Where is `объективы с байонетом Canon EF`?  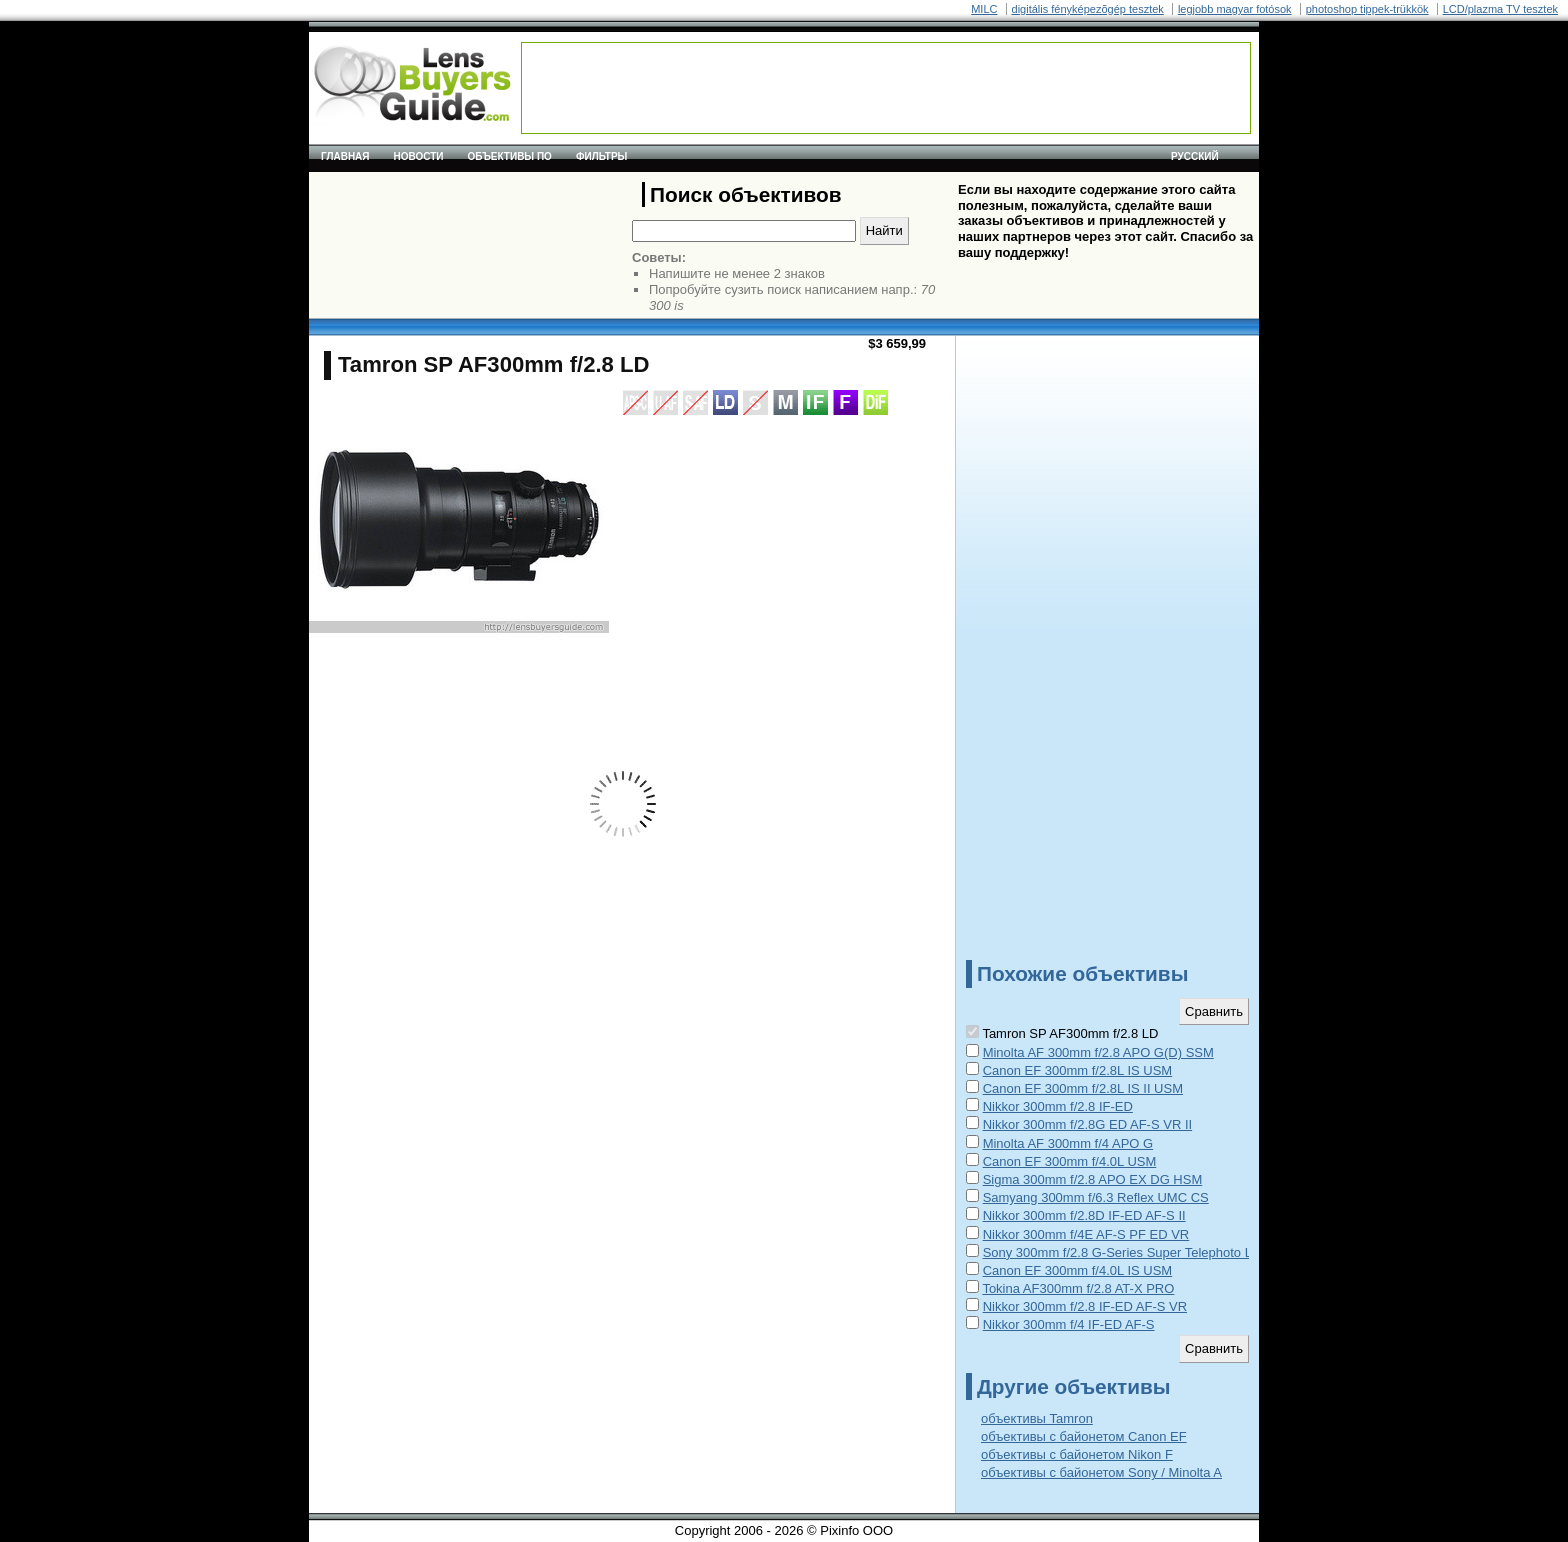 объективы с байонетом Canon EF is located at coordinates (1084, 1436).